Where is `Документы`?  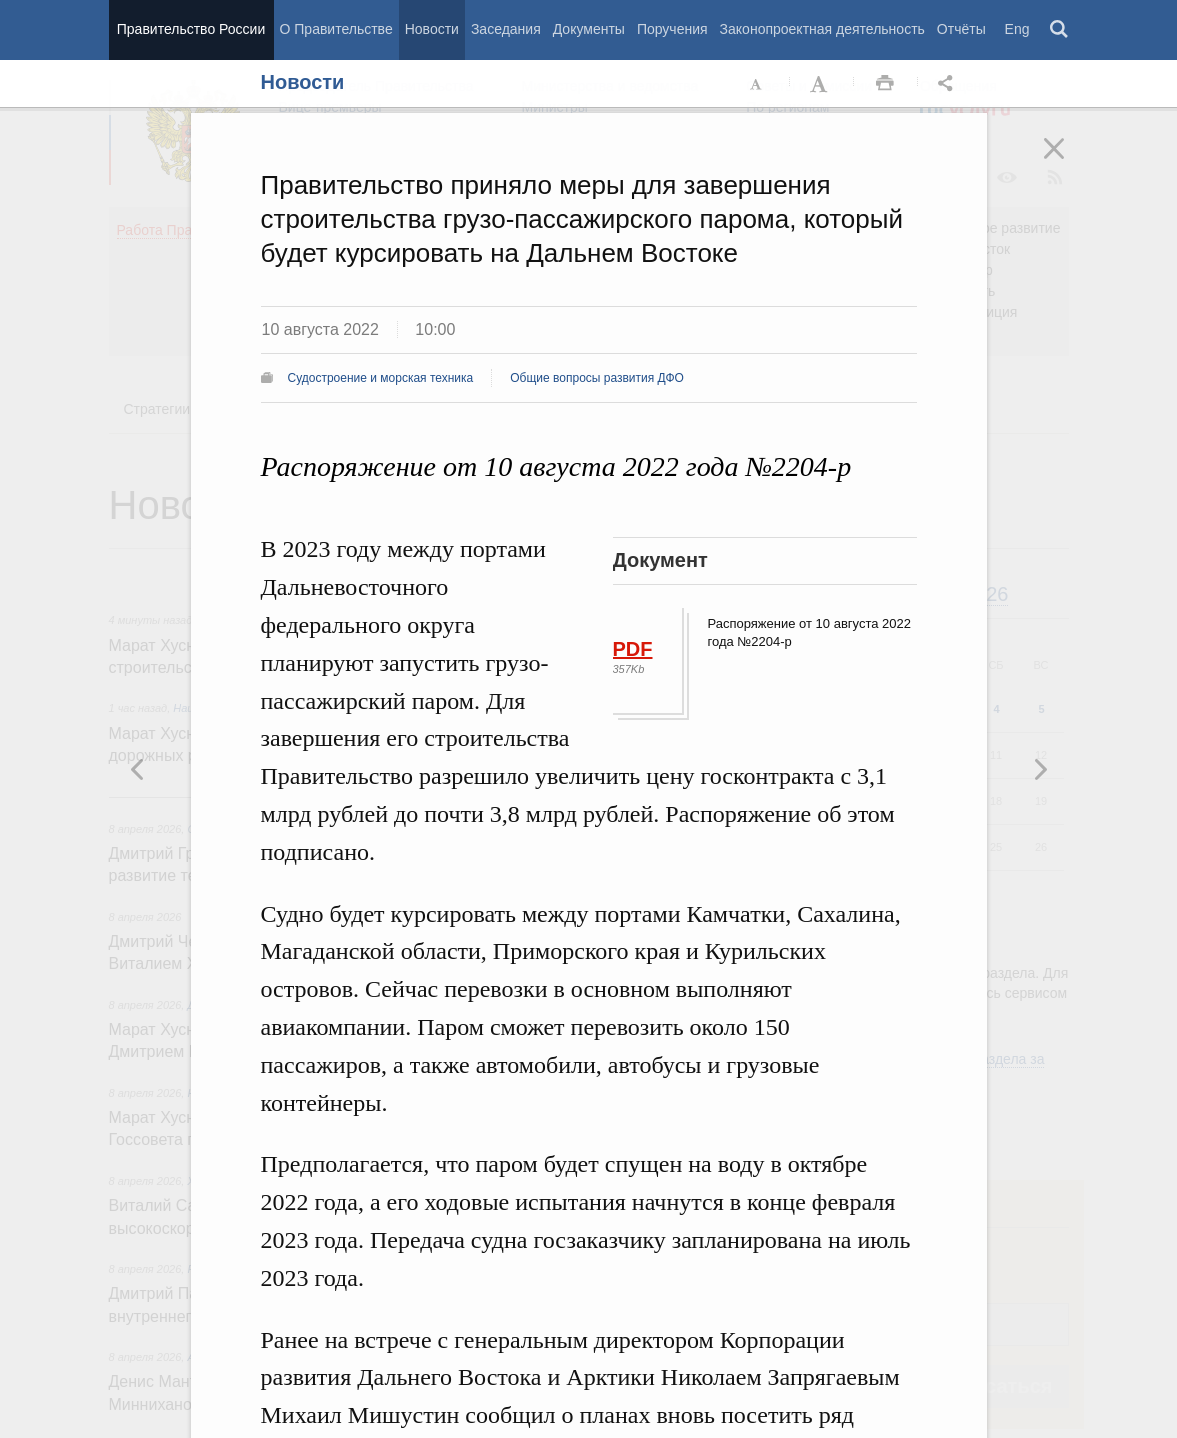 Документы is located at coordinates (589, 29).